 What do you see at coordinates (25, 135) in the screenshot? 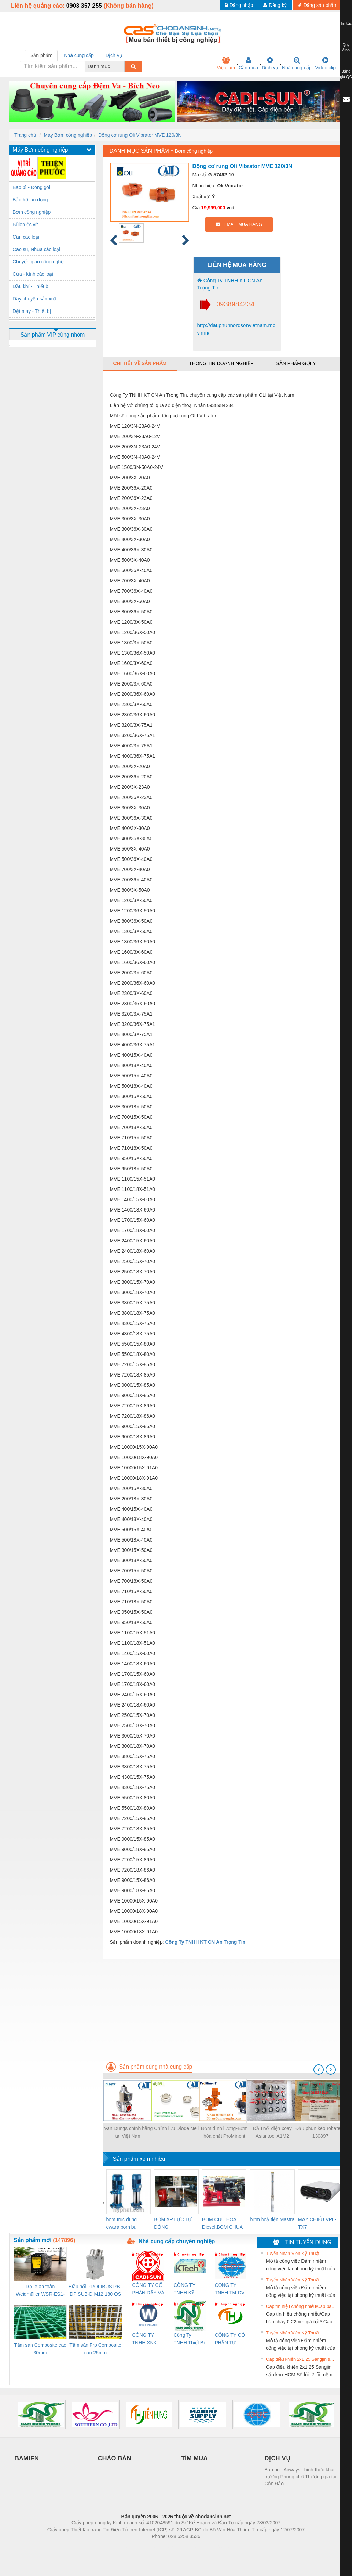
I see `Trang chủ` at bounding box center [25, 135].